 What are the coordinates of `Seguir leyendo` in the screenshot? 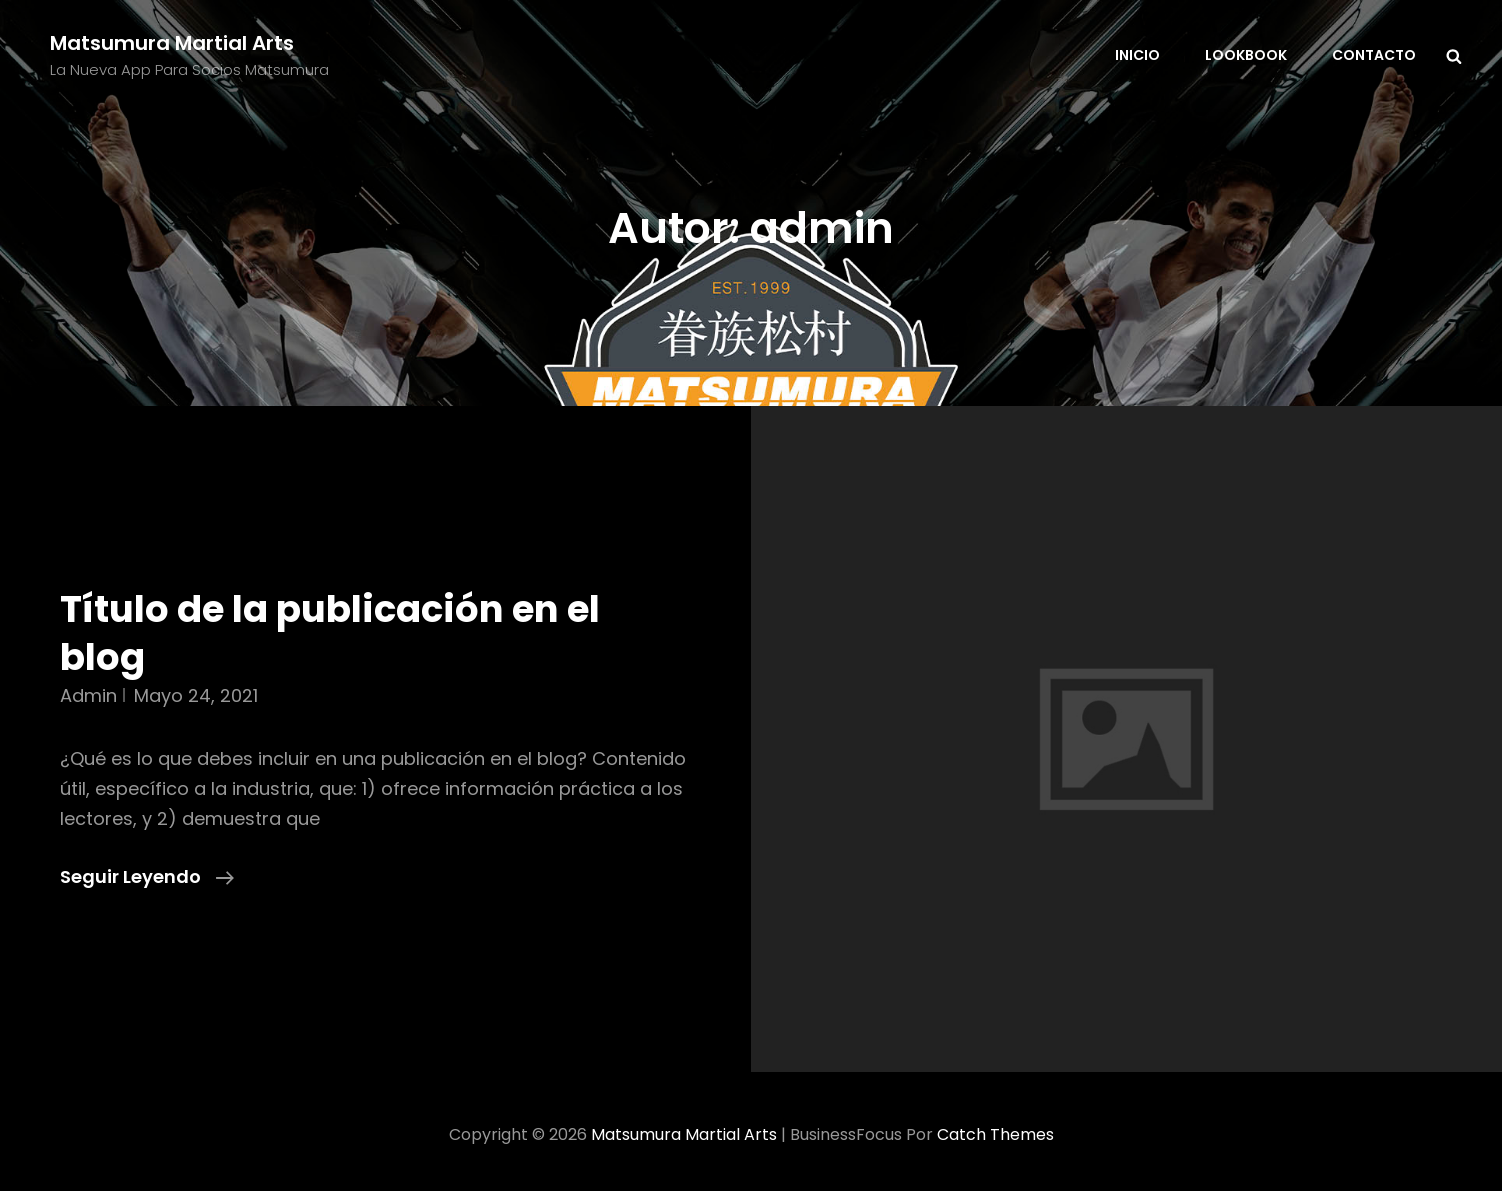 It's located at (147, 877).